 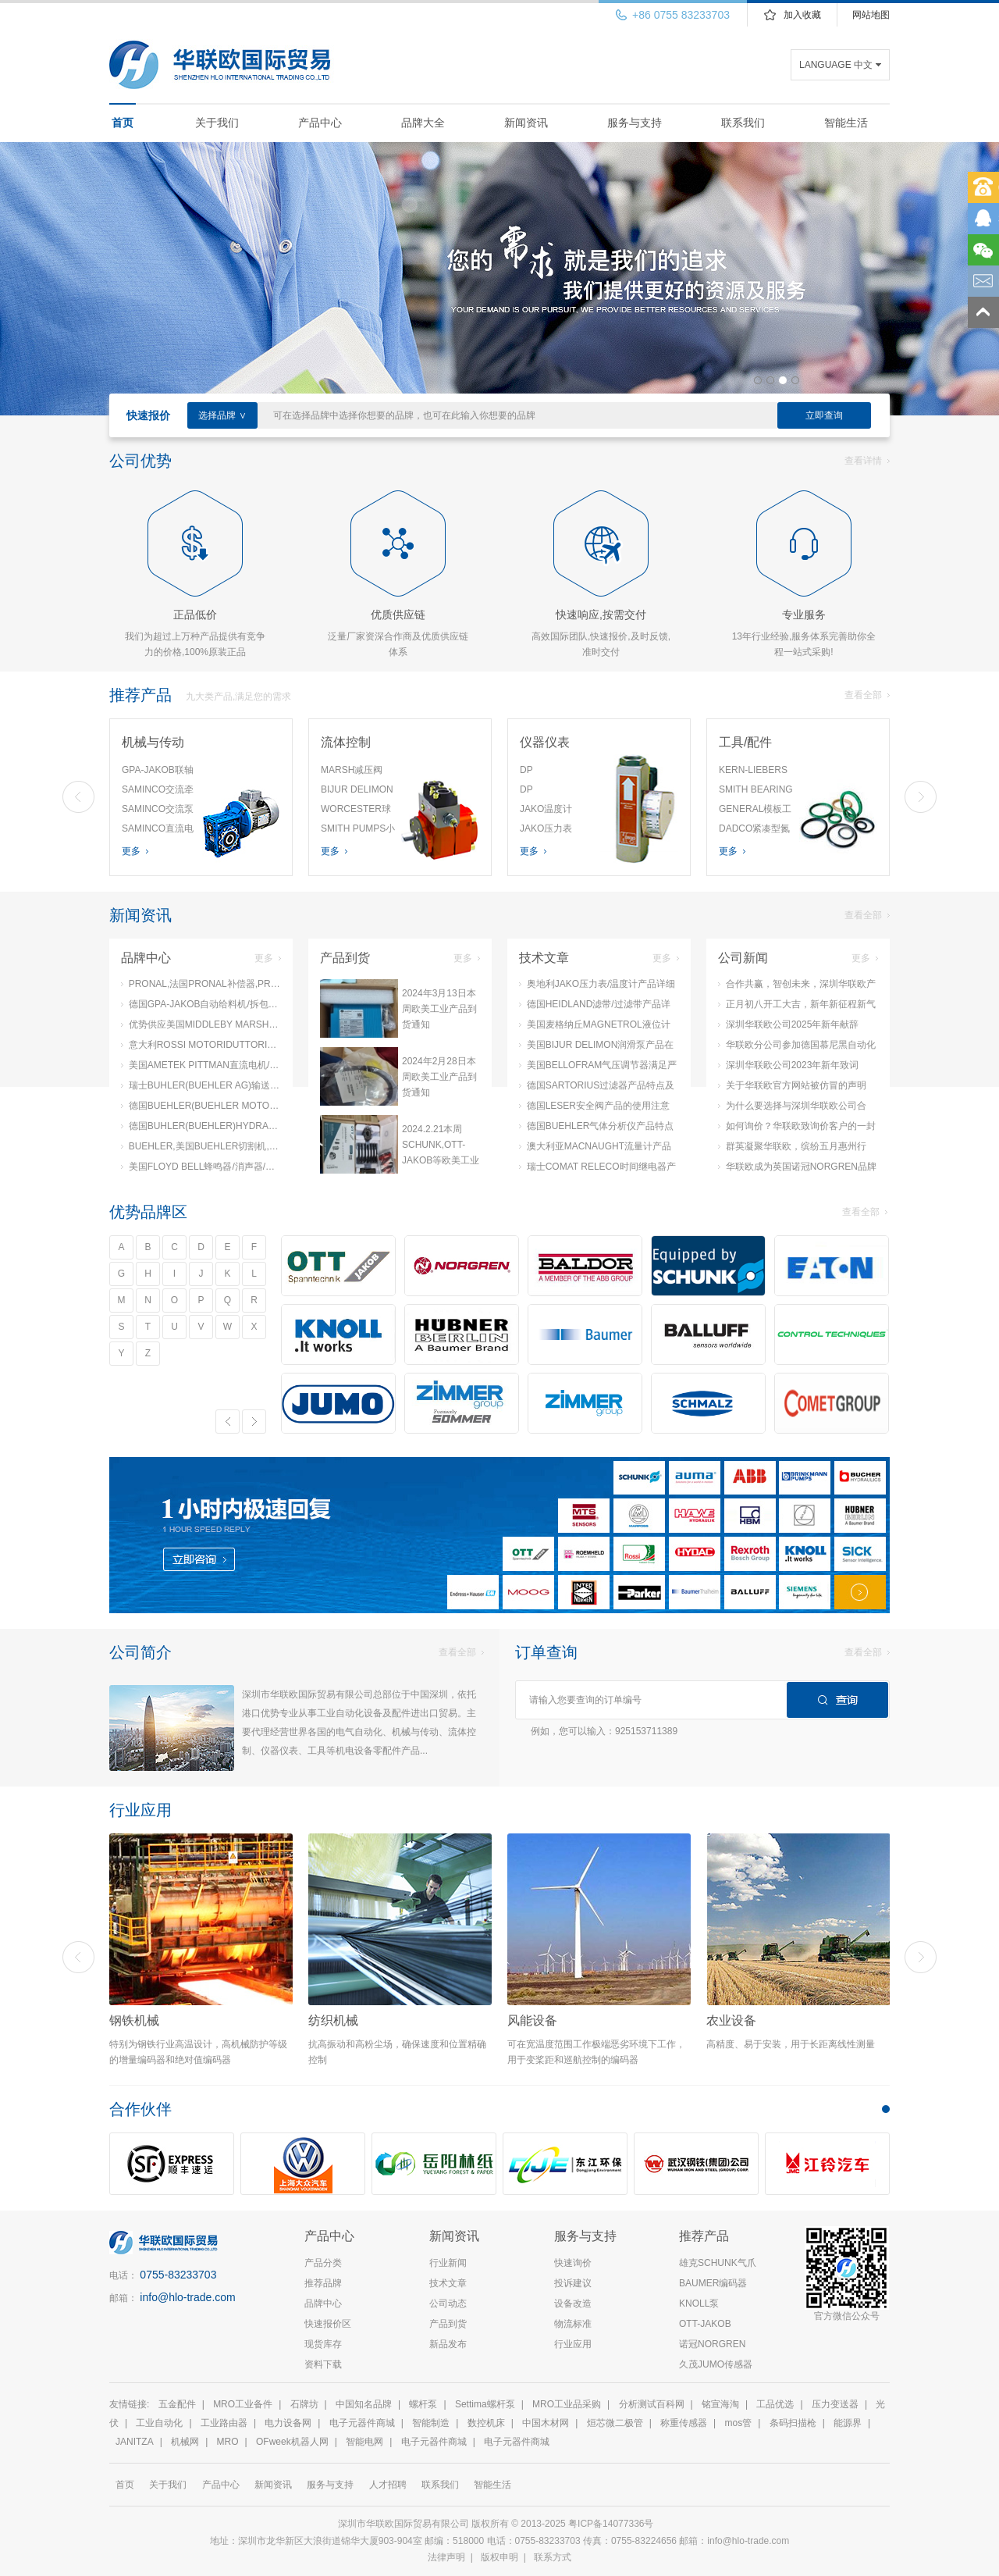 I want to click on 中国木材网, so click(x=545, y=2422).